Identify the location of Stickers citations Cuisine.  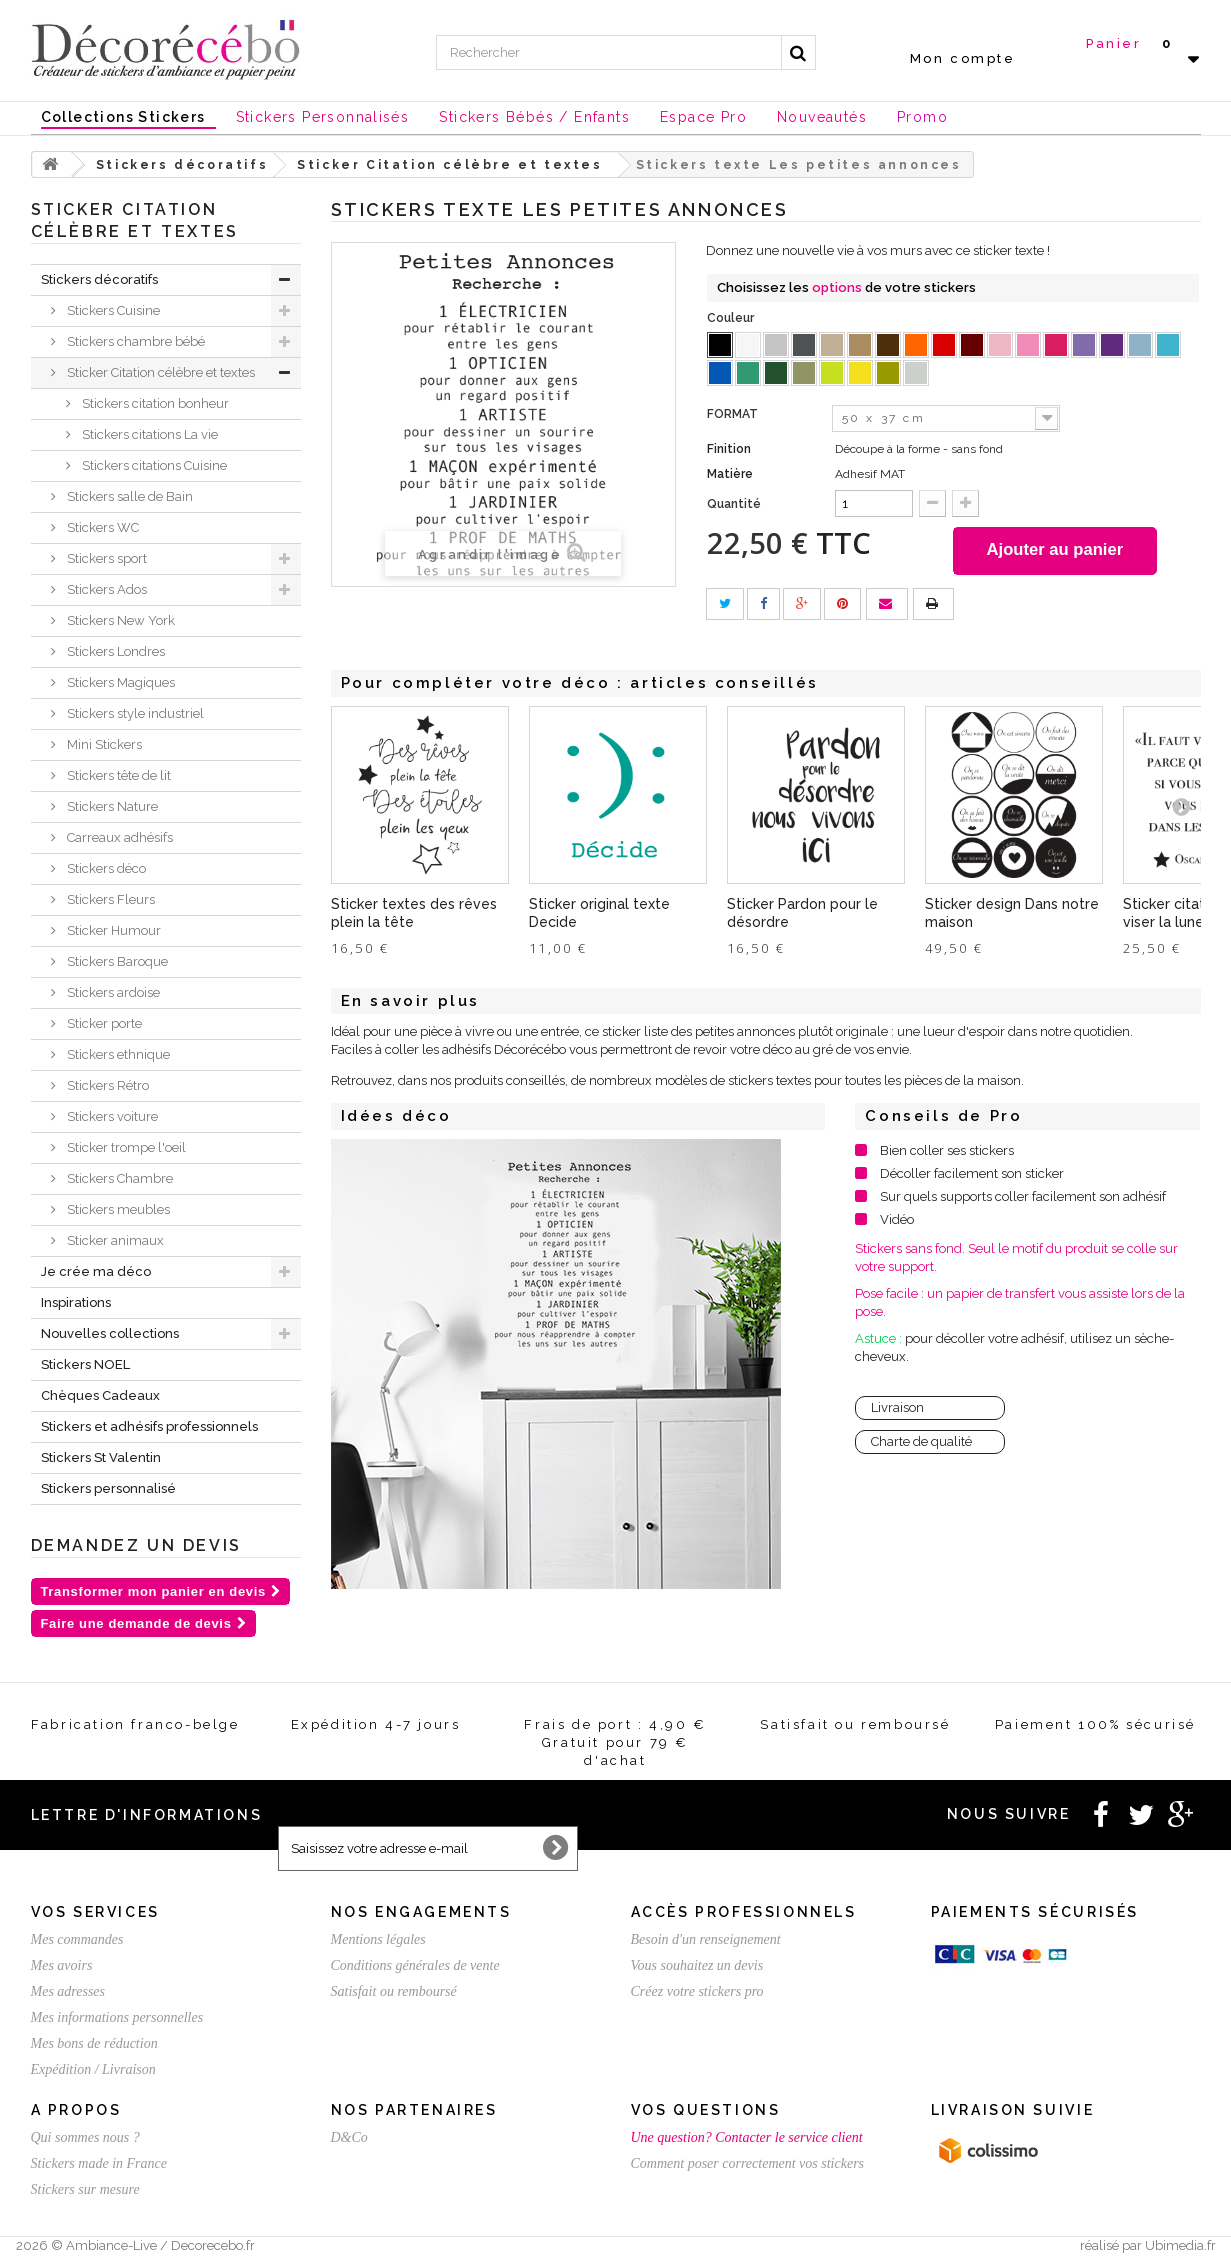
(153, 465).